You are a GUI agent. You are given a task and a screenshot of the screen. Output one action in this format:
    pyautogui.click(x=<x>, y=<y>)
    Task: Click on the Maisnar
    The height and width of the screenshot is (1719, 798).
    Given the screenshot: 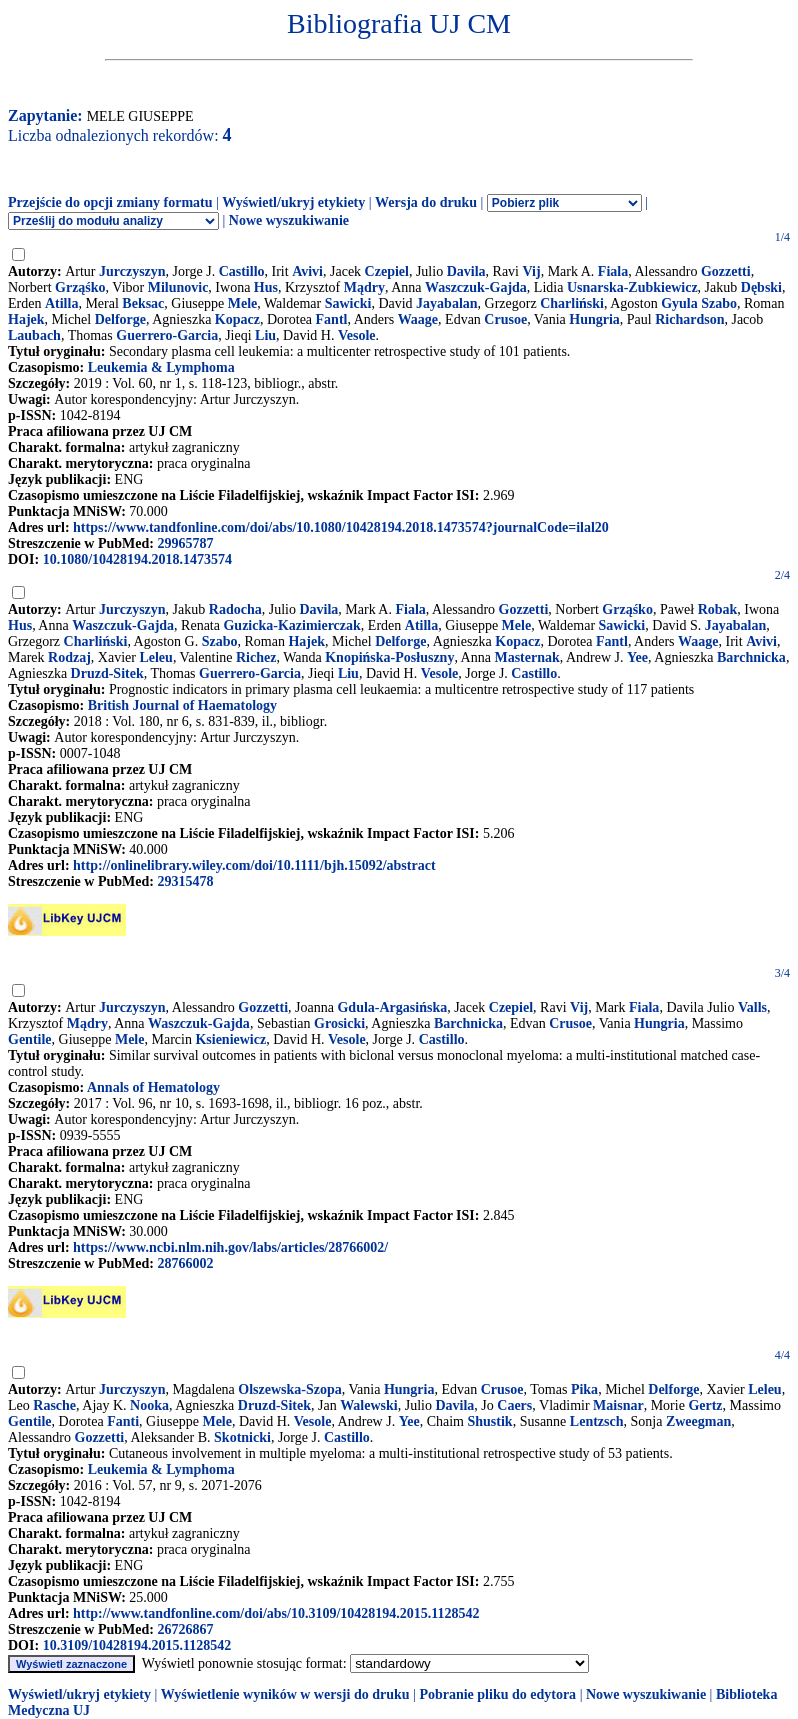 What is the action you would take?
    pyautogui.click(x=618, y=1405)
    